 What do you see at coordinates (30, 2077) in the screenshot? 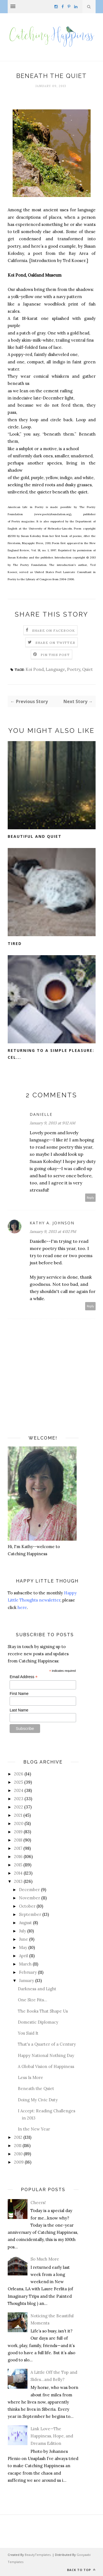
I see `Less Is More` at bounding box center [30, 2077].